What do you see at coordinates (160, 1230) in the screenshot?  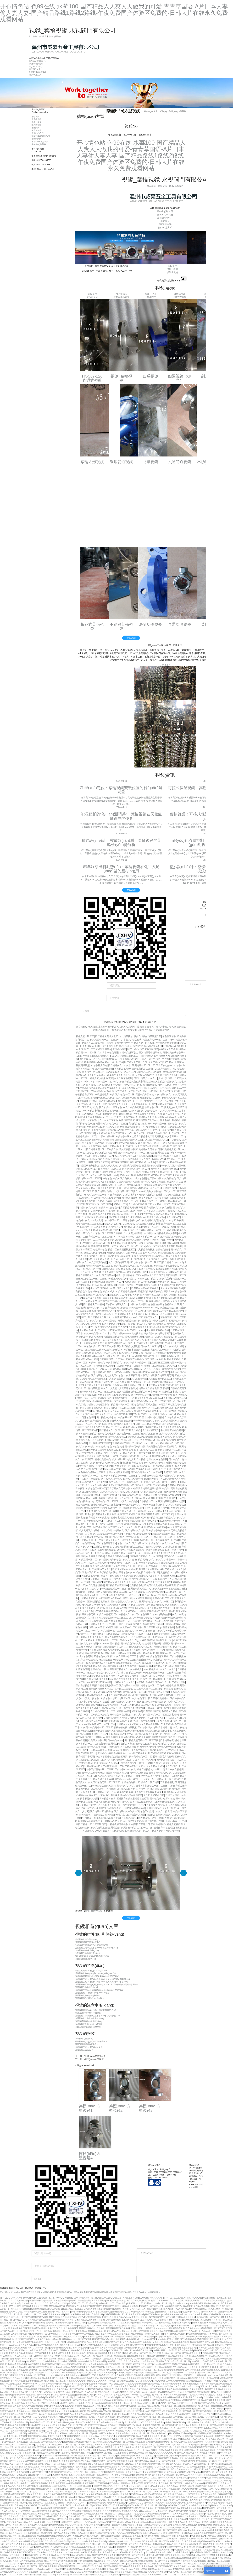 I see `乱码精品一区二区三上观看体验` at bounding box center [160, 1230].